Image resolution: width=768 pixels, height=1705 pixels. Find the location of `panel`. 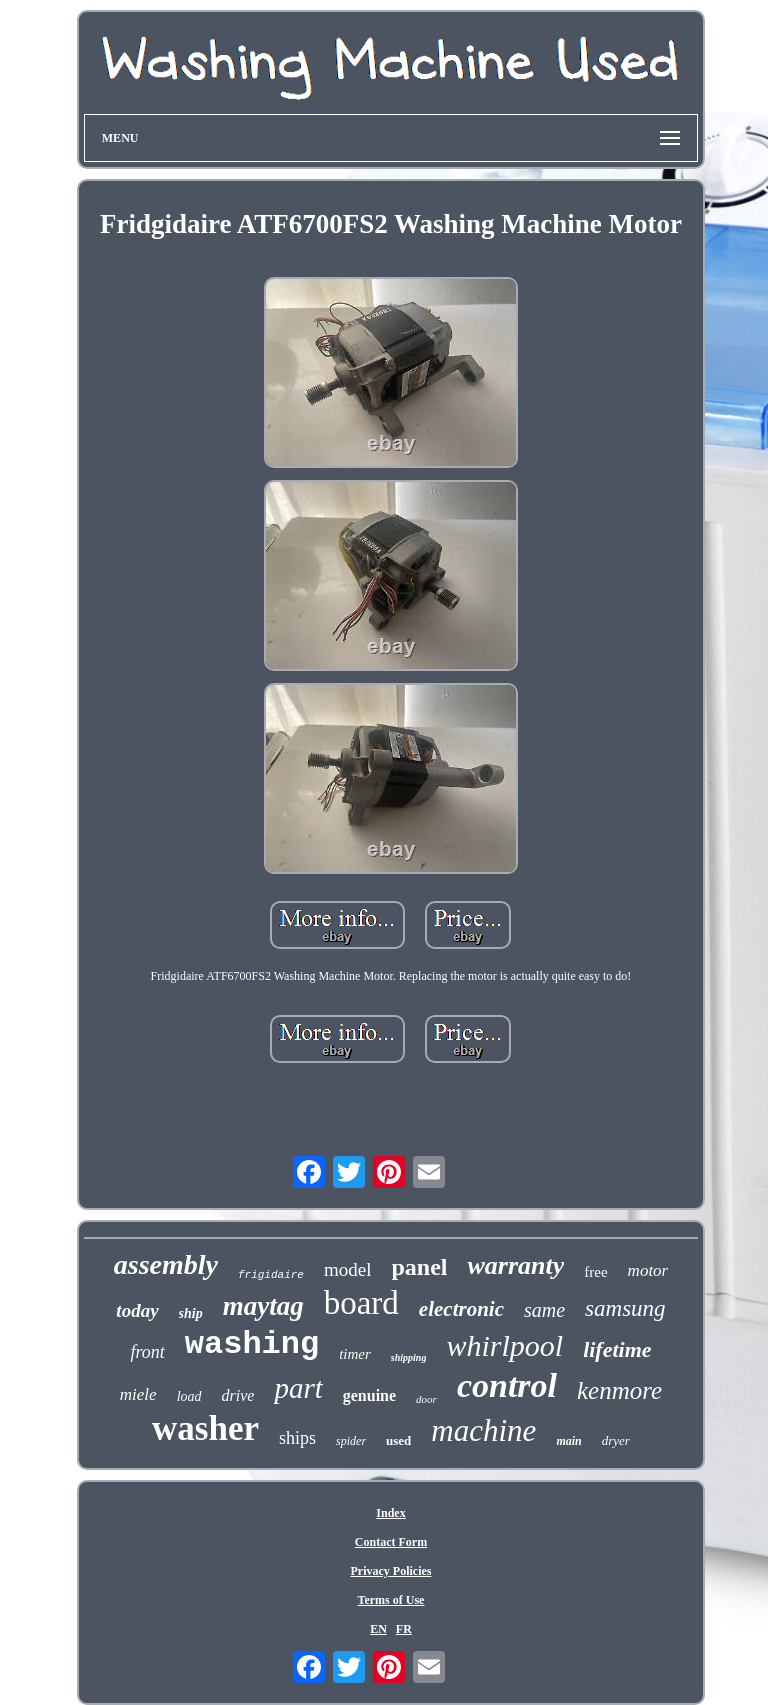

panel is located at coordinates (419, 1267).